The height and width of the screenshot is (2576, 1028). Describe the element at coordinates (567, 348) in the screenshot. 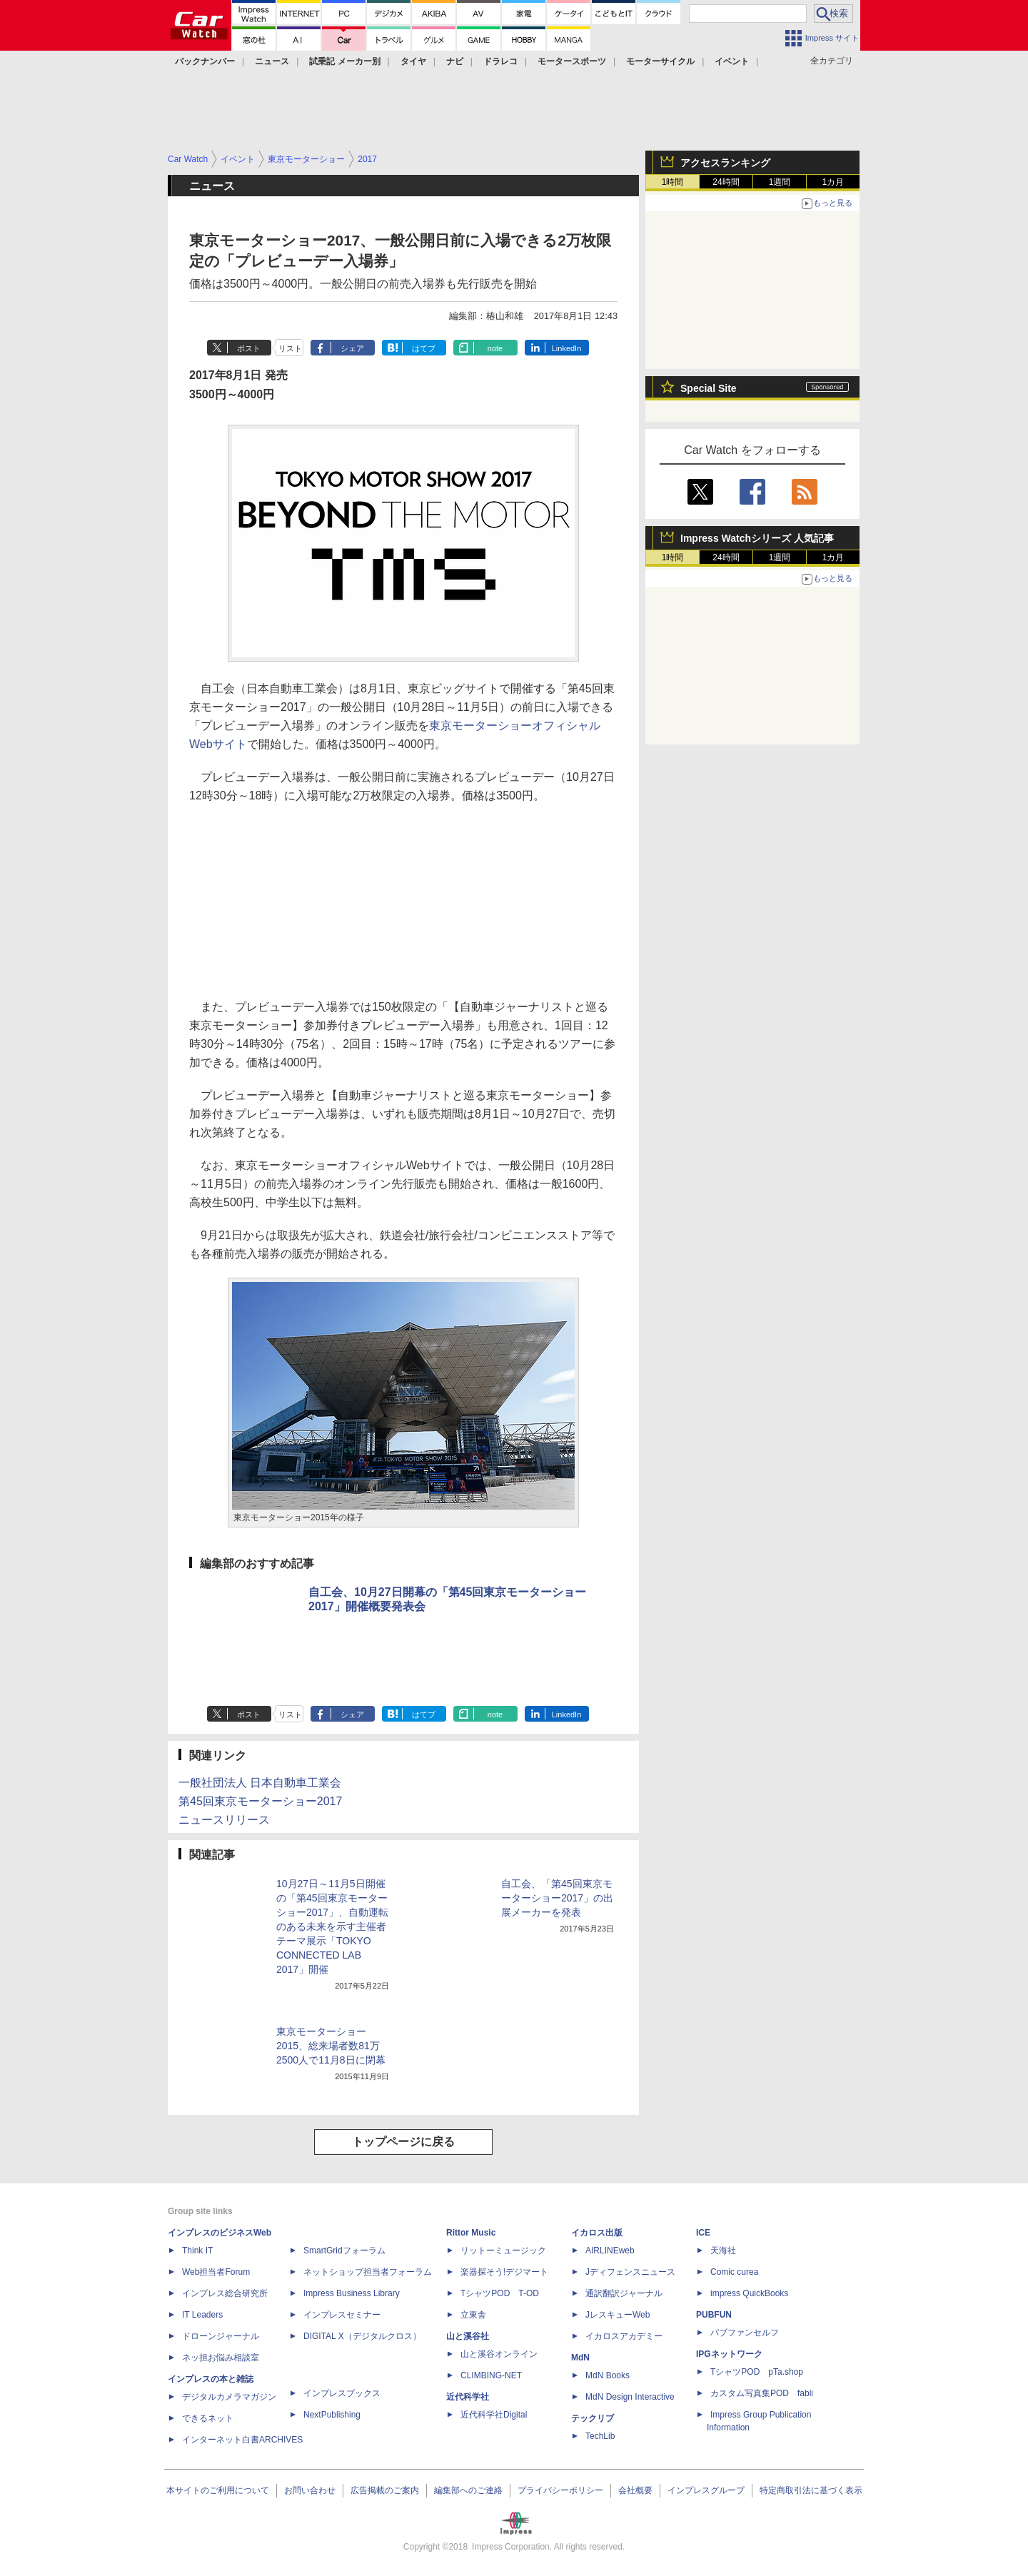

I see `LinkedIn` at that location.